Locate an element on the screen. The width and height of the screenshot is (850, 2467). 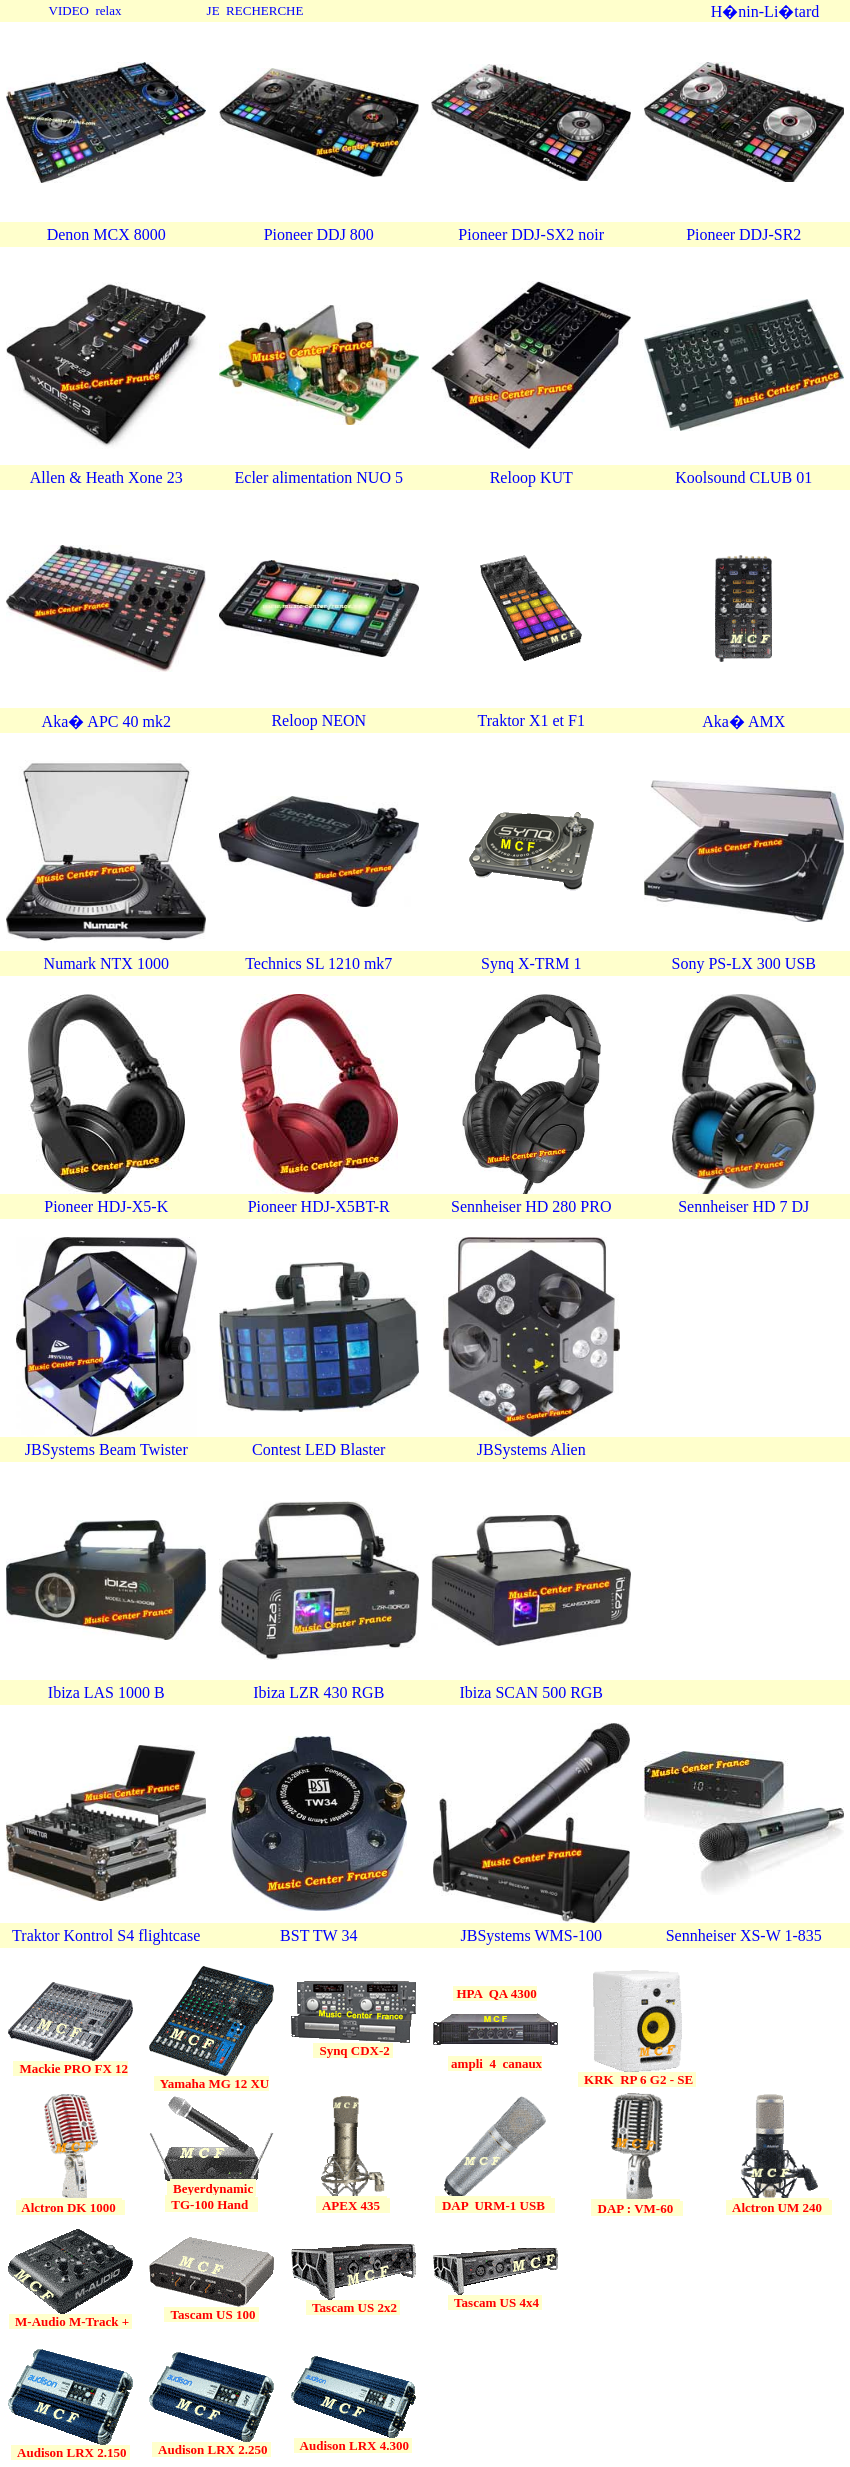
Pioneer DDJ-SR2 is located at coordinates (743, 234).